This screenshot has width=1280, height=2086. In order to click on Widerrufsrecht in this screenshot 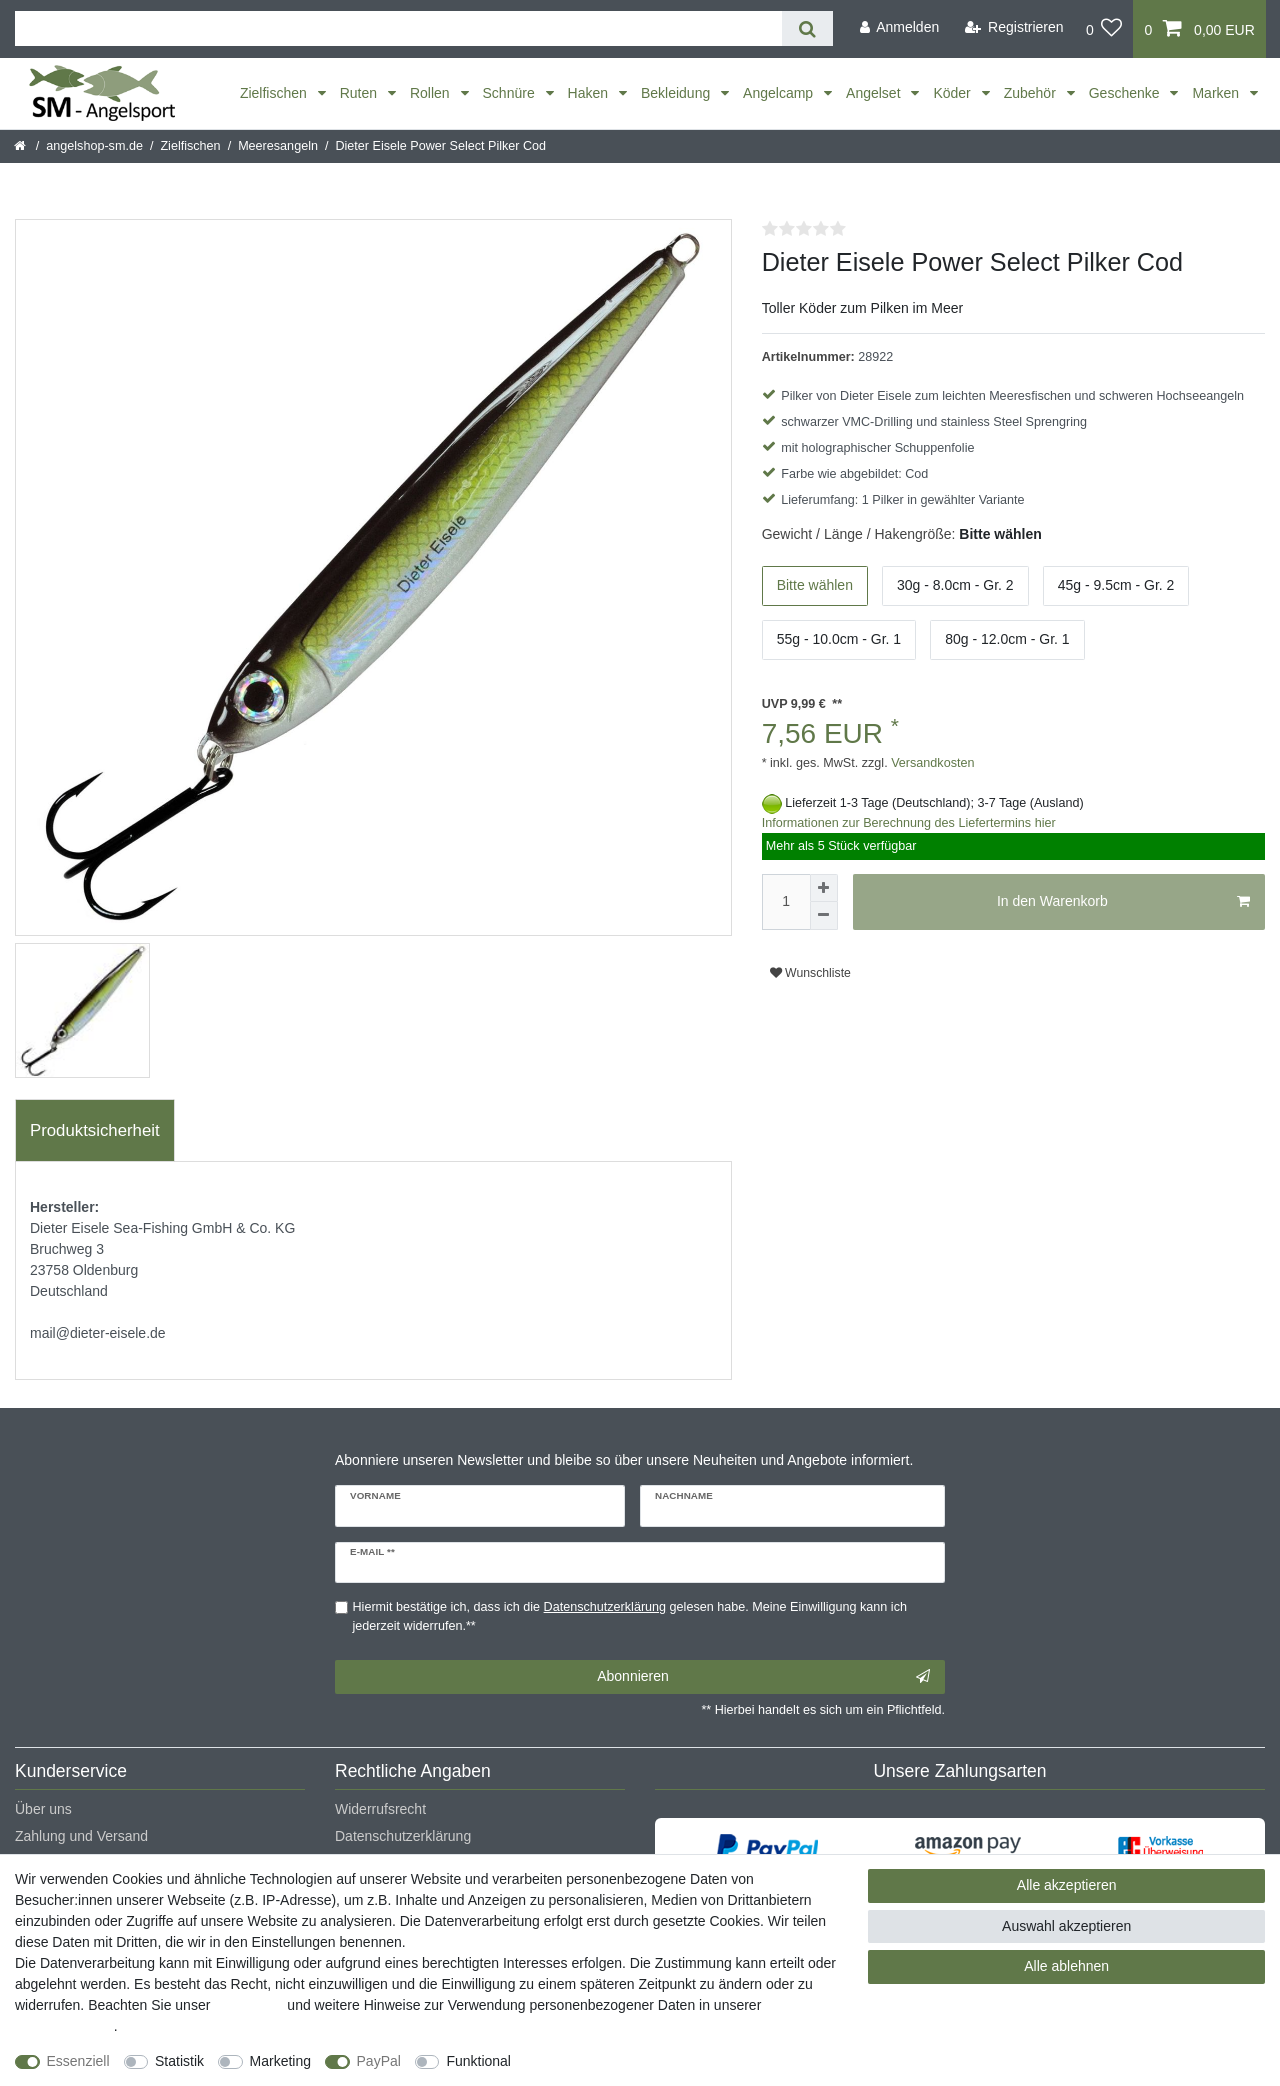, I will do `click(380, 1809)`.